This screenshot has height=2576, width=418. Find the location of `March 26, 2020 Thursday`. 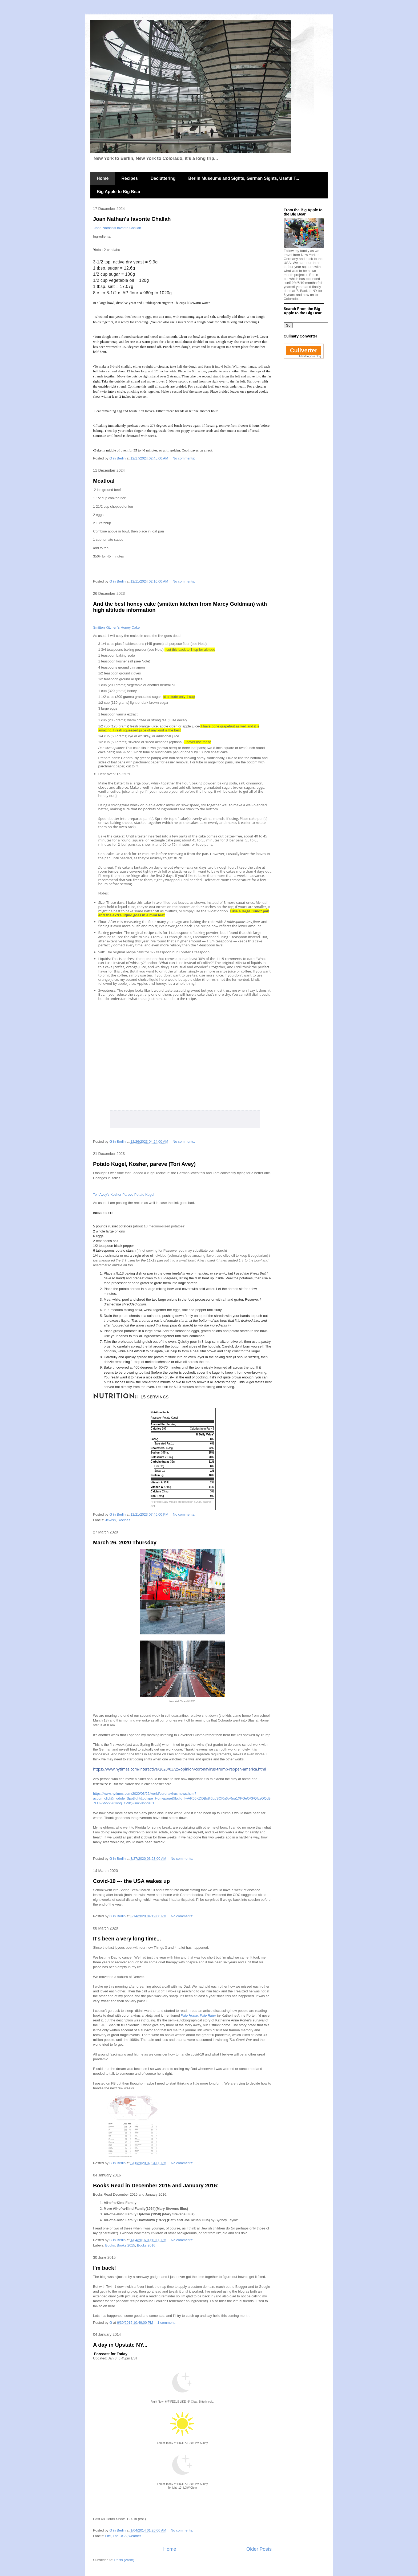

March 26, 2020 Thursday is located at coordinates (124, 1542).